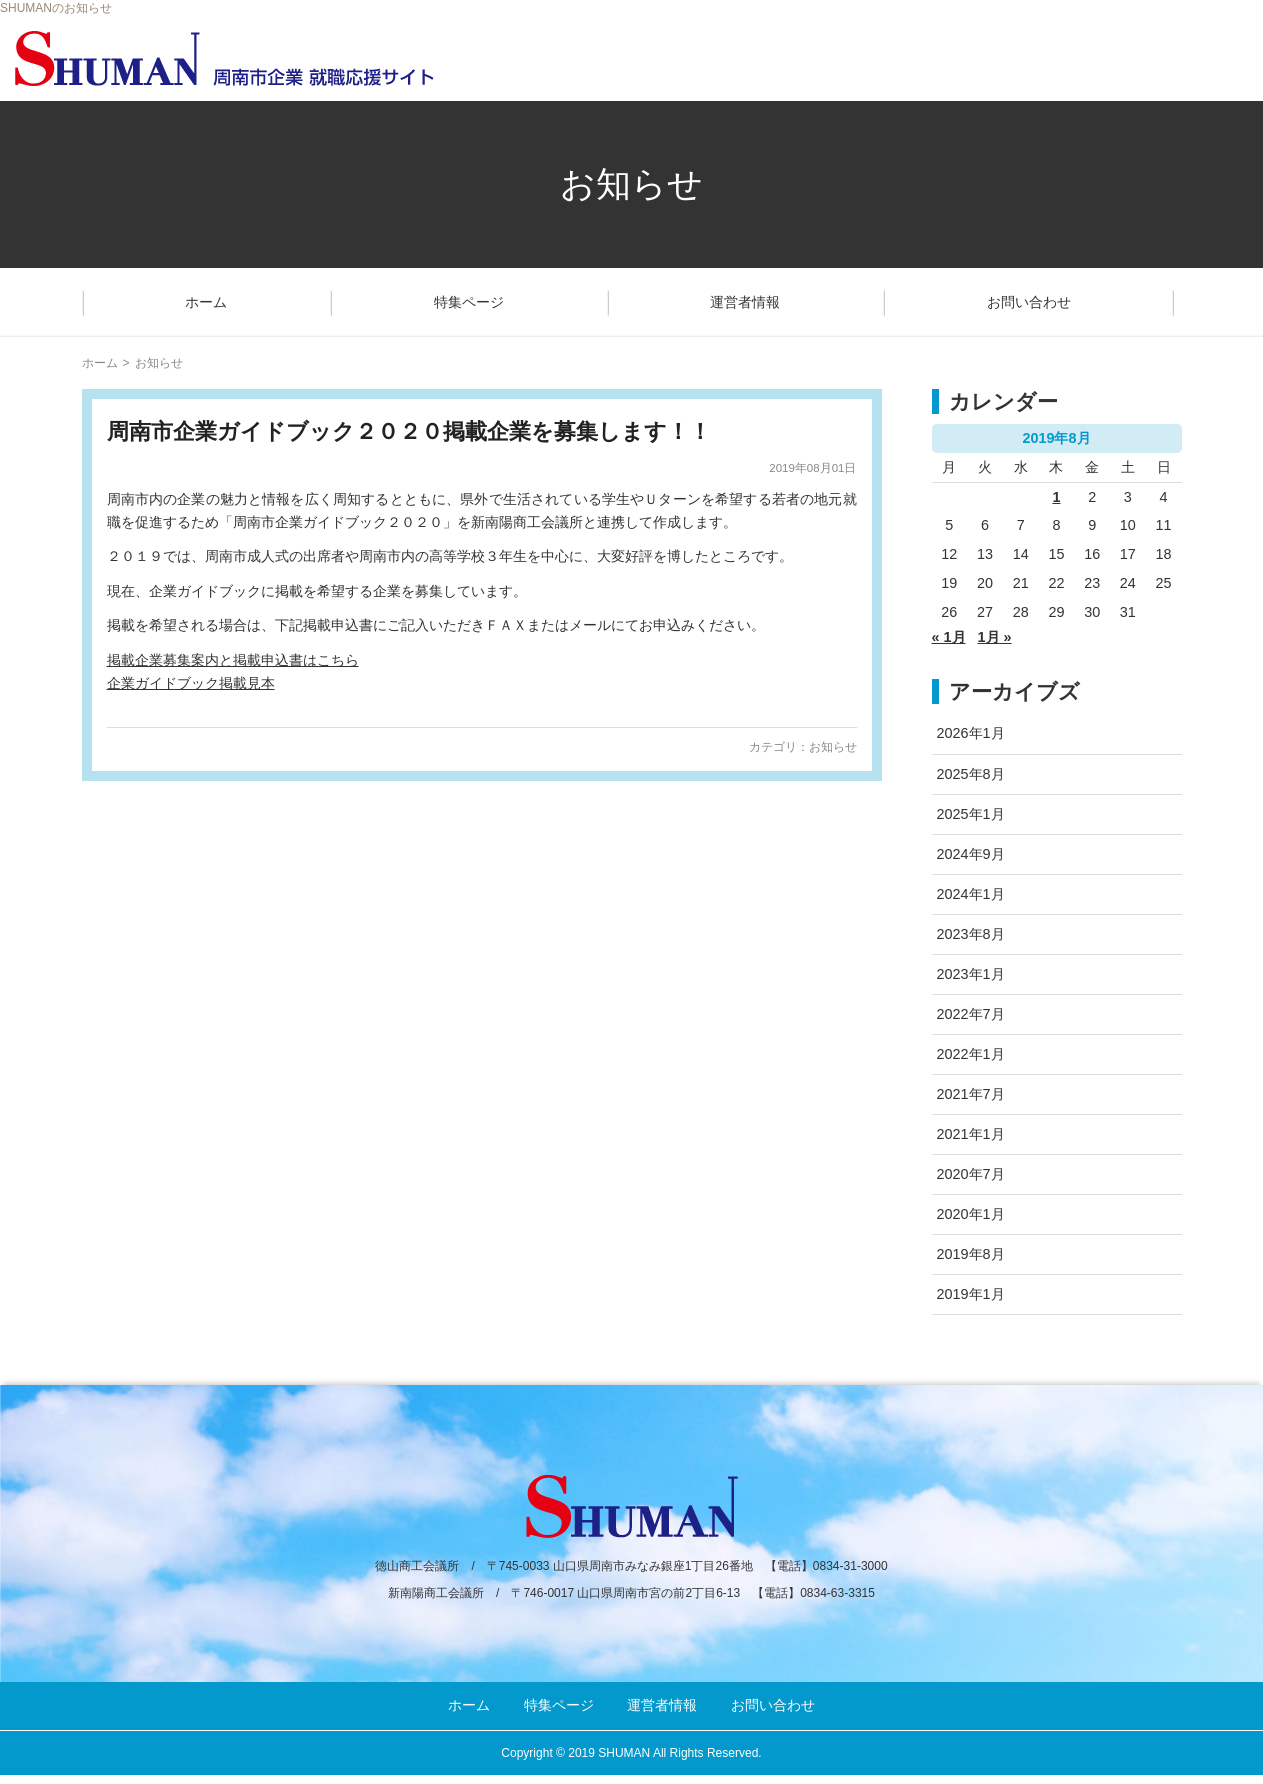  Describe the element at coordinates (971, 854) in the screenshot. I see `2024年9月` at that location.